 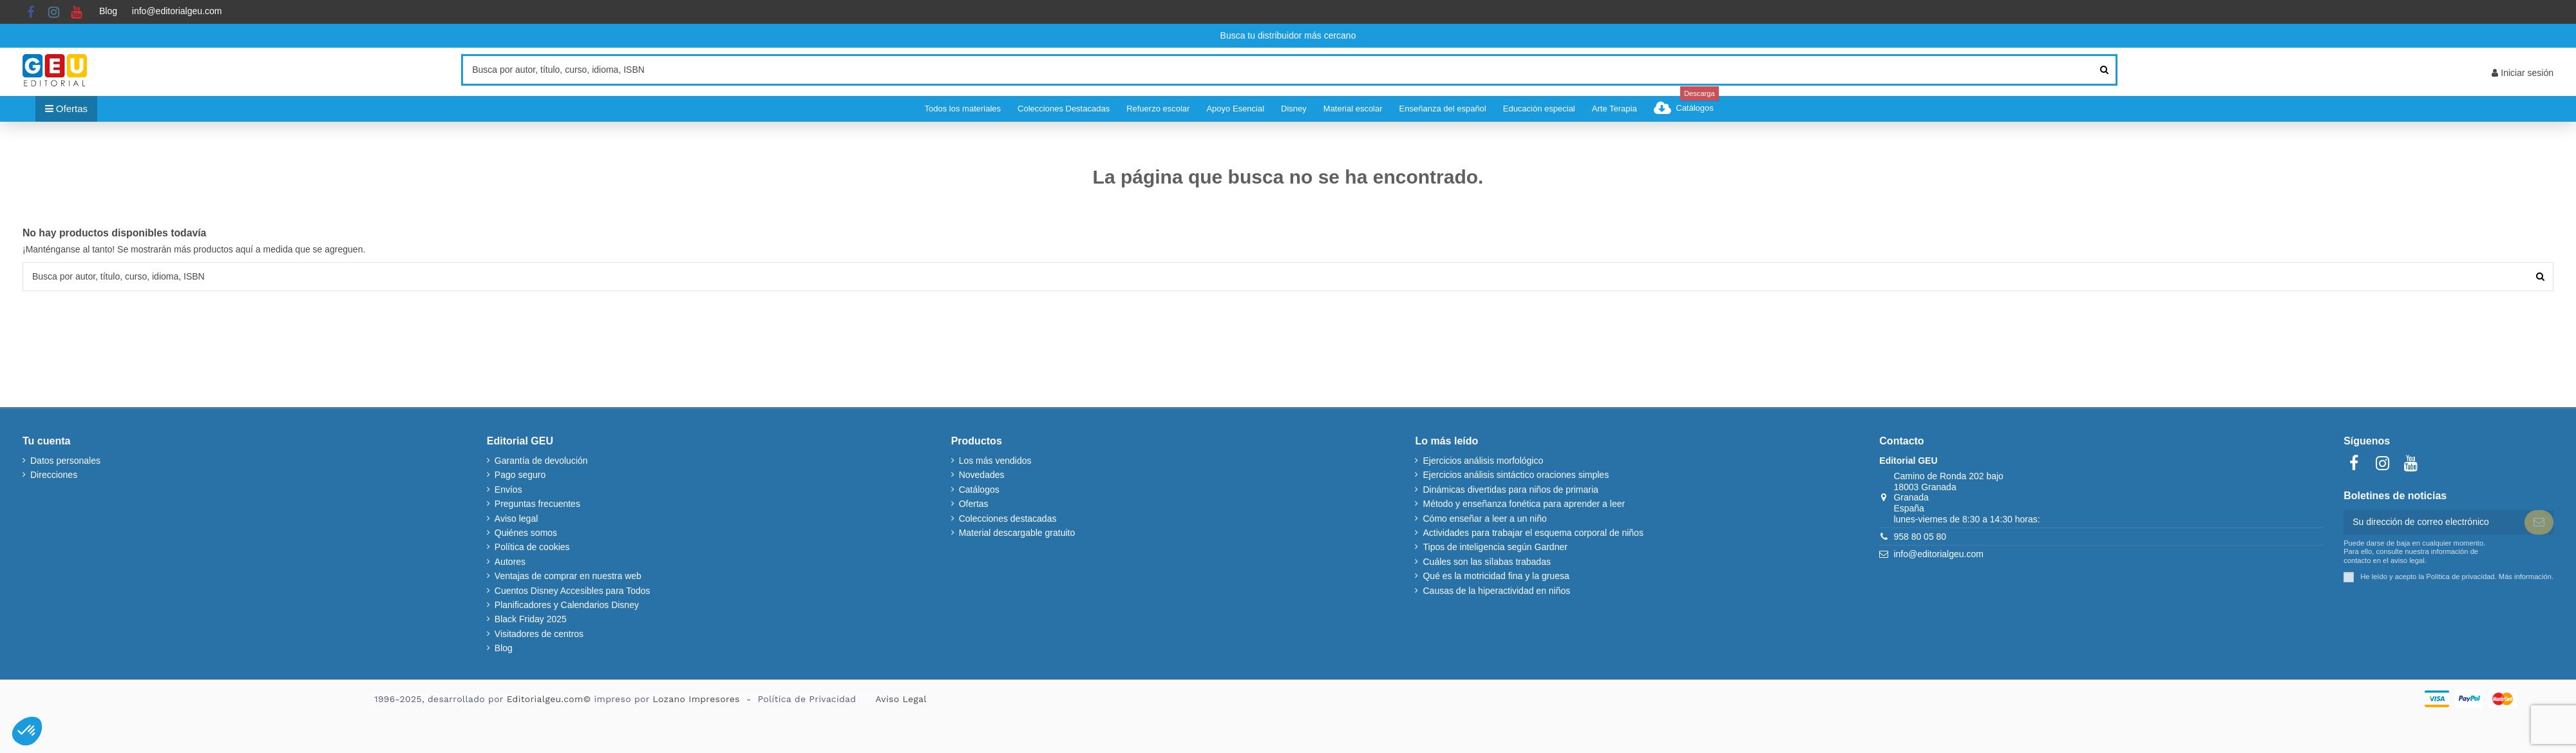 I want to click on Aviso Legal, so click(x=901, y=699).